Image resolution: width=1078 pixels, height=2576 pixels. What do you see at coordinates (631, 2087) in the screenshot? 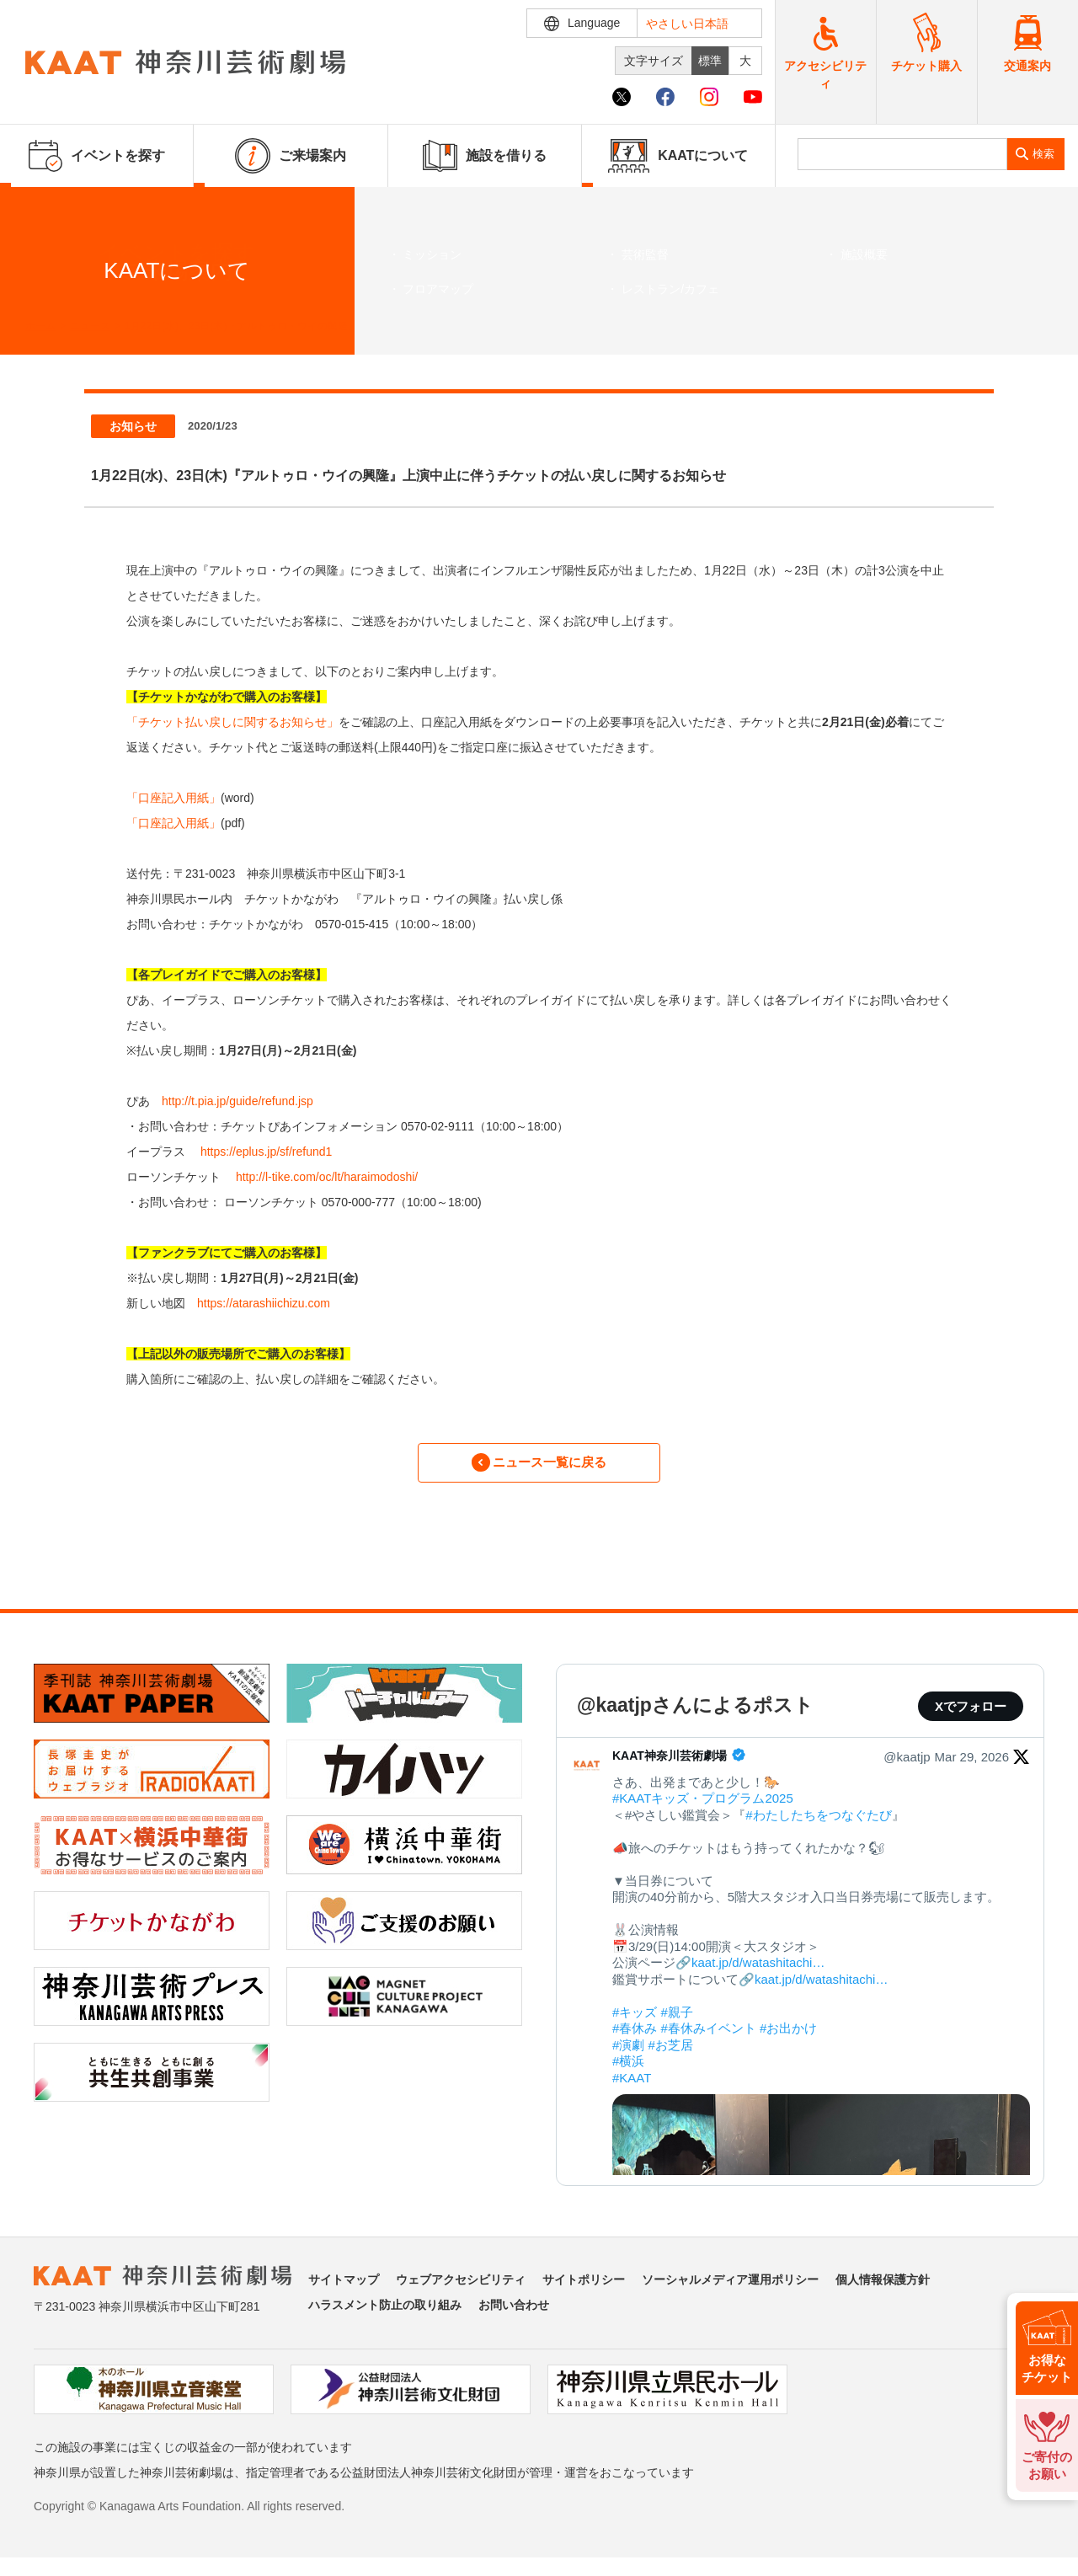
I see `#KAAT` at bounding box center [631, 2087].